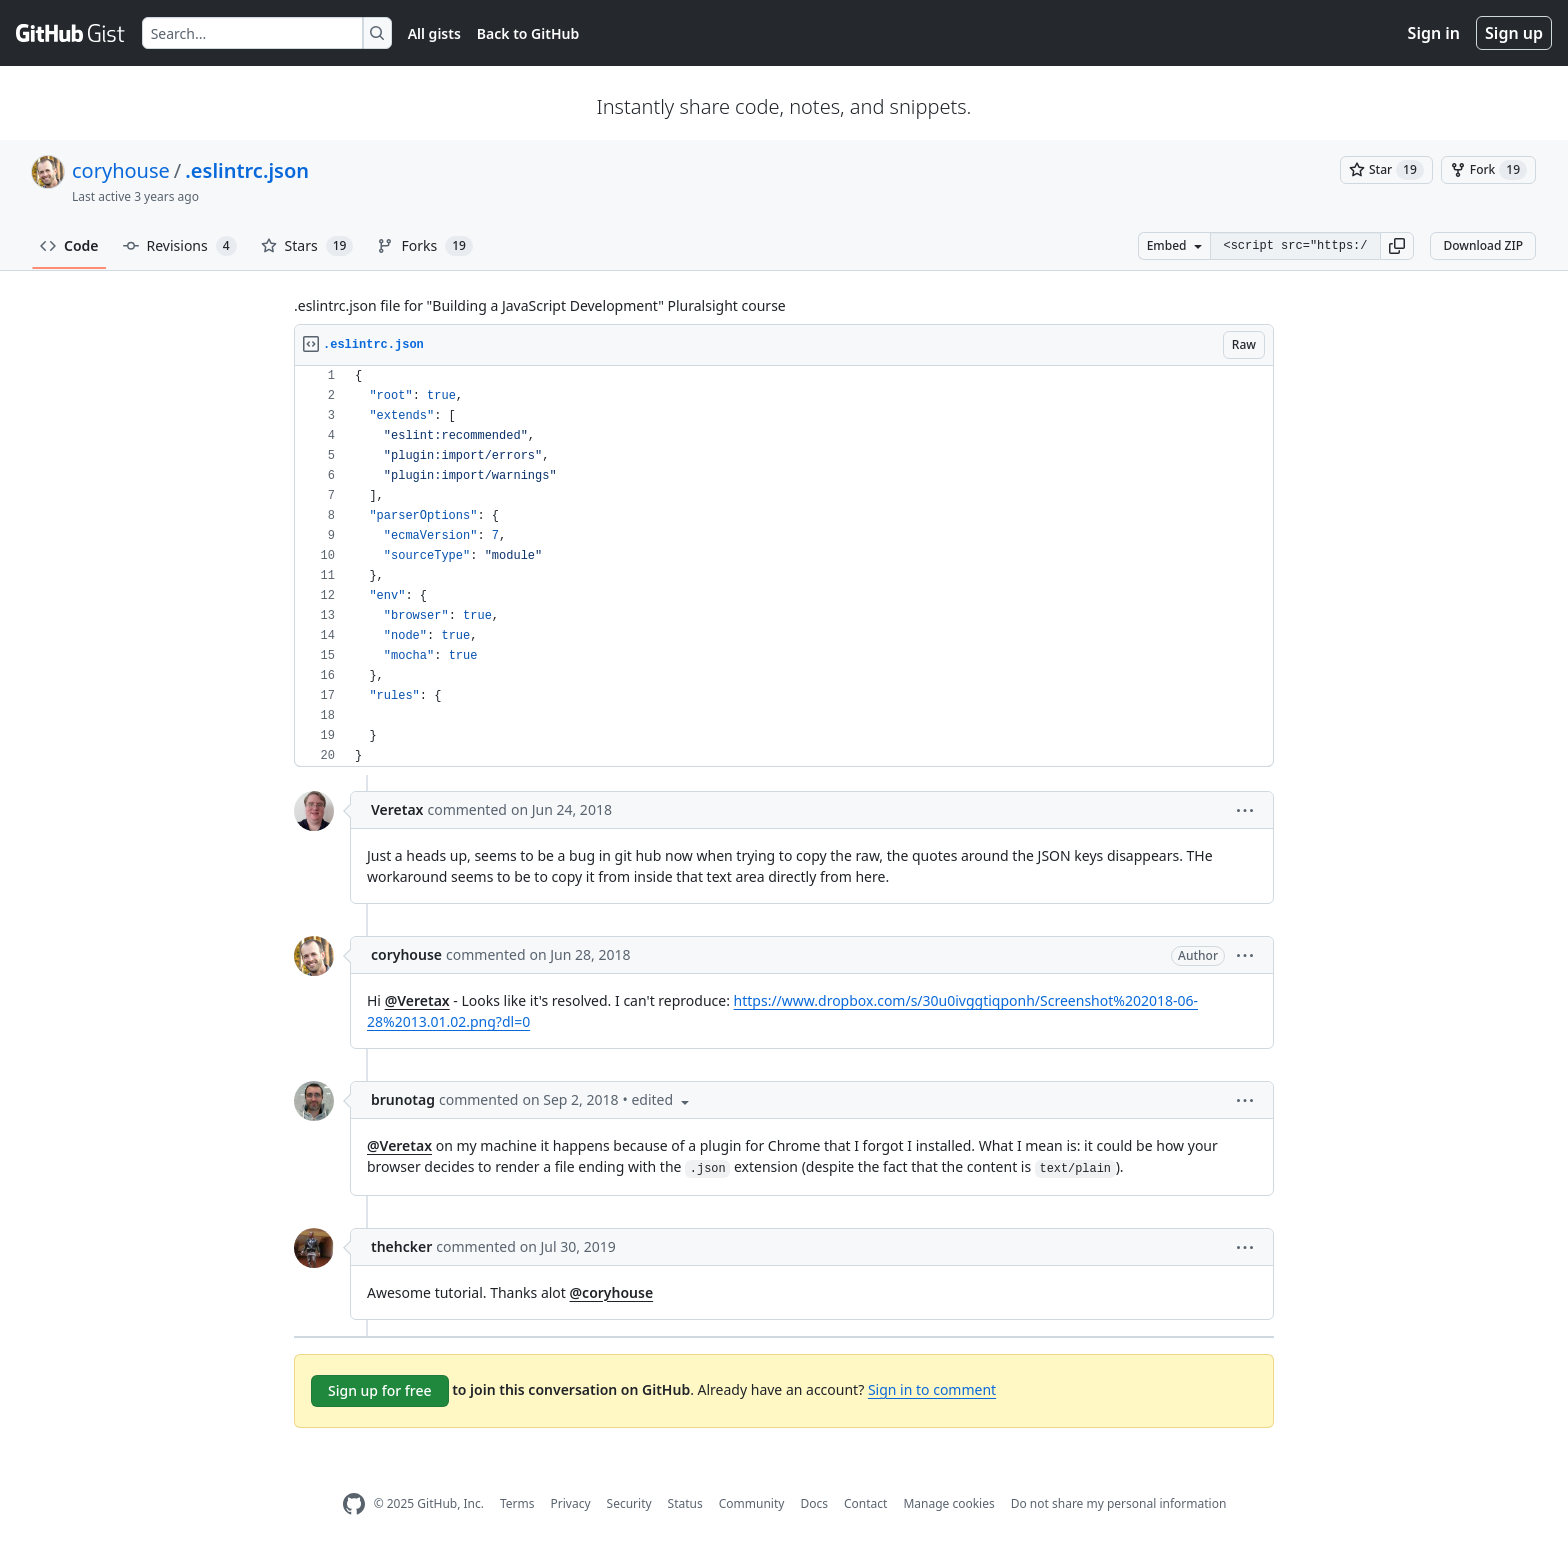  What do you see at coordinates (528, 33) in the screenshot?
I see `Back to GitHub` at bounding box center [528, 33].